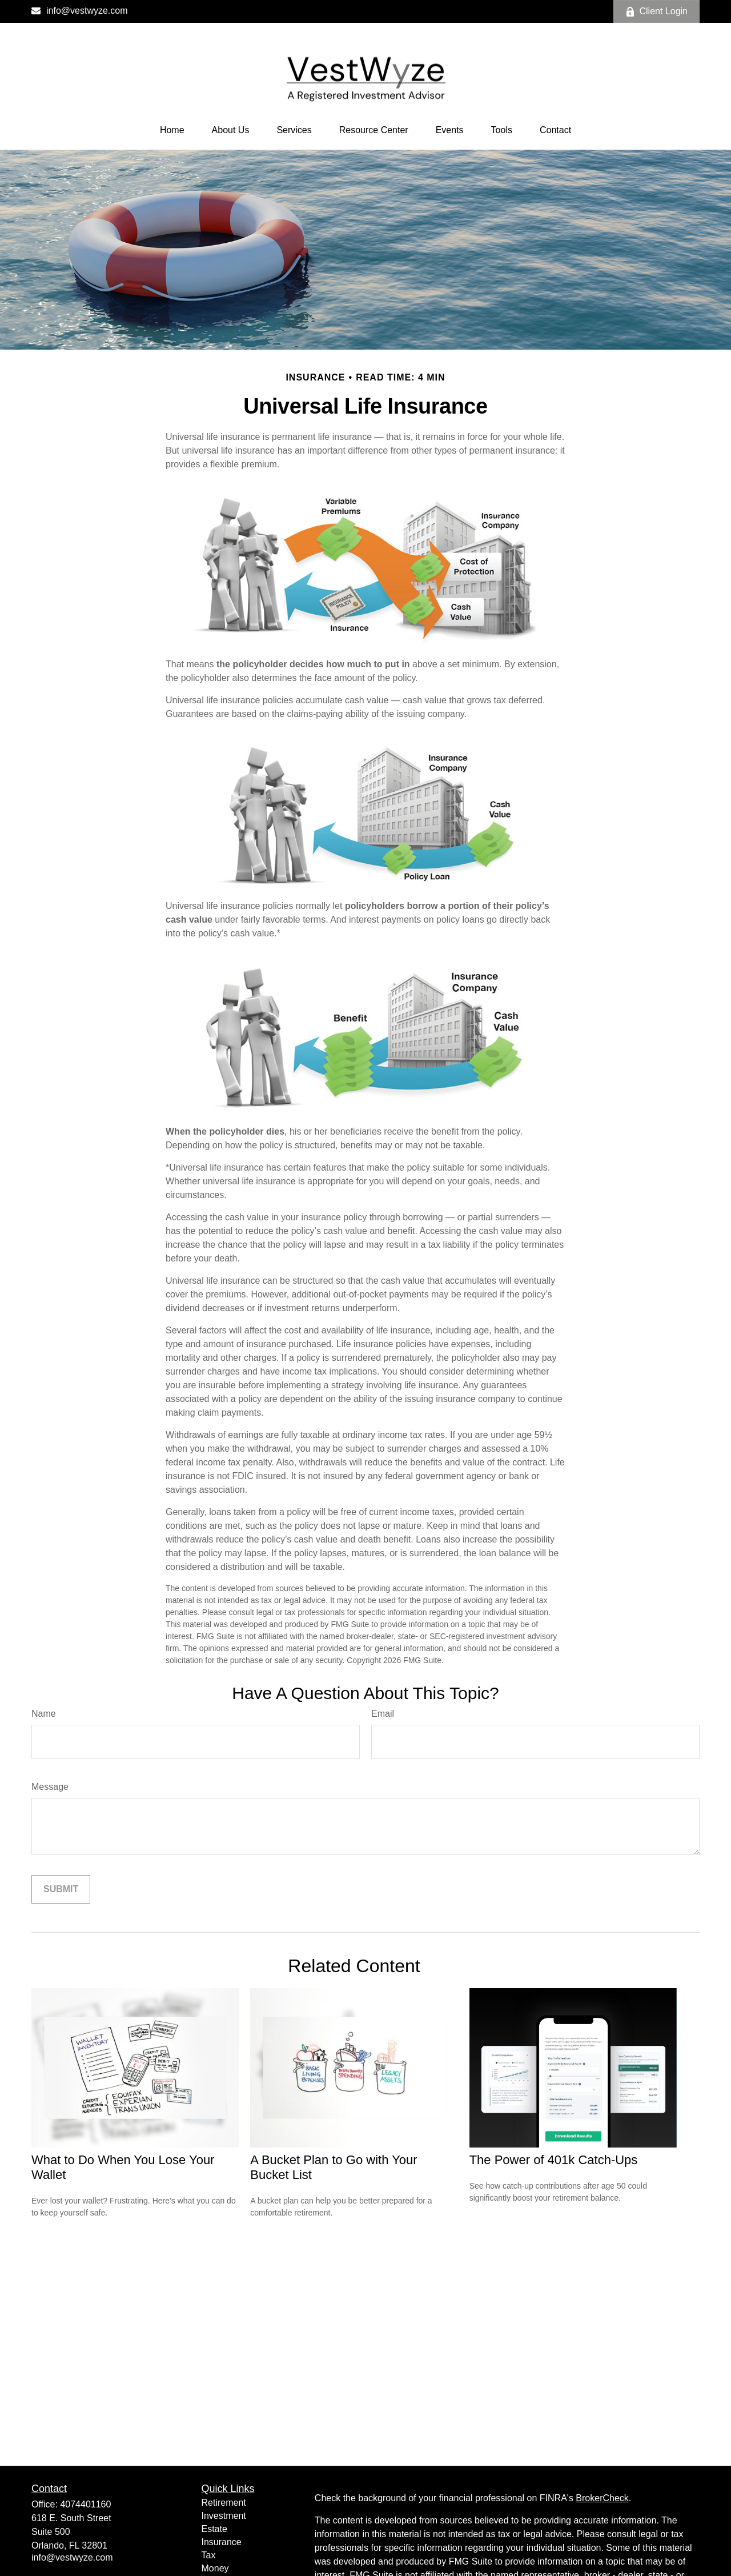 Image resolution: width=731 pixels, height=2576 pixels. What do you see at coordinates (60, 1889) in the screenshot?
I see `[Submit form]` at bounding box center [60, 1889].